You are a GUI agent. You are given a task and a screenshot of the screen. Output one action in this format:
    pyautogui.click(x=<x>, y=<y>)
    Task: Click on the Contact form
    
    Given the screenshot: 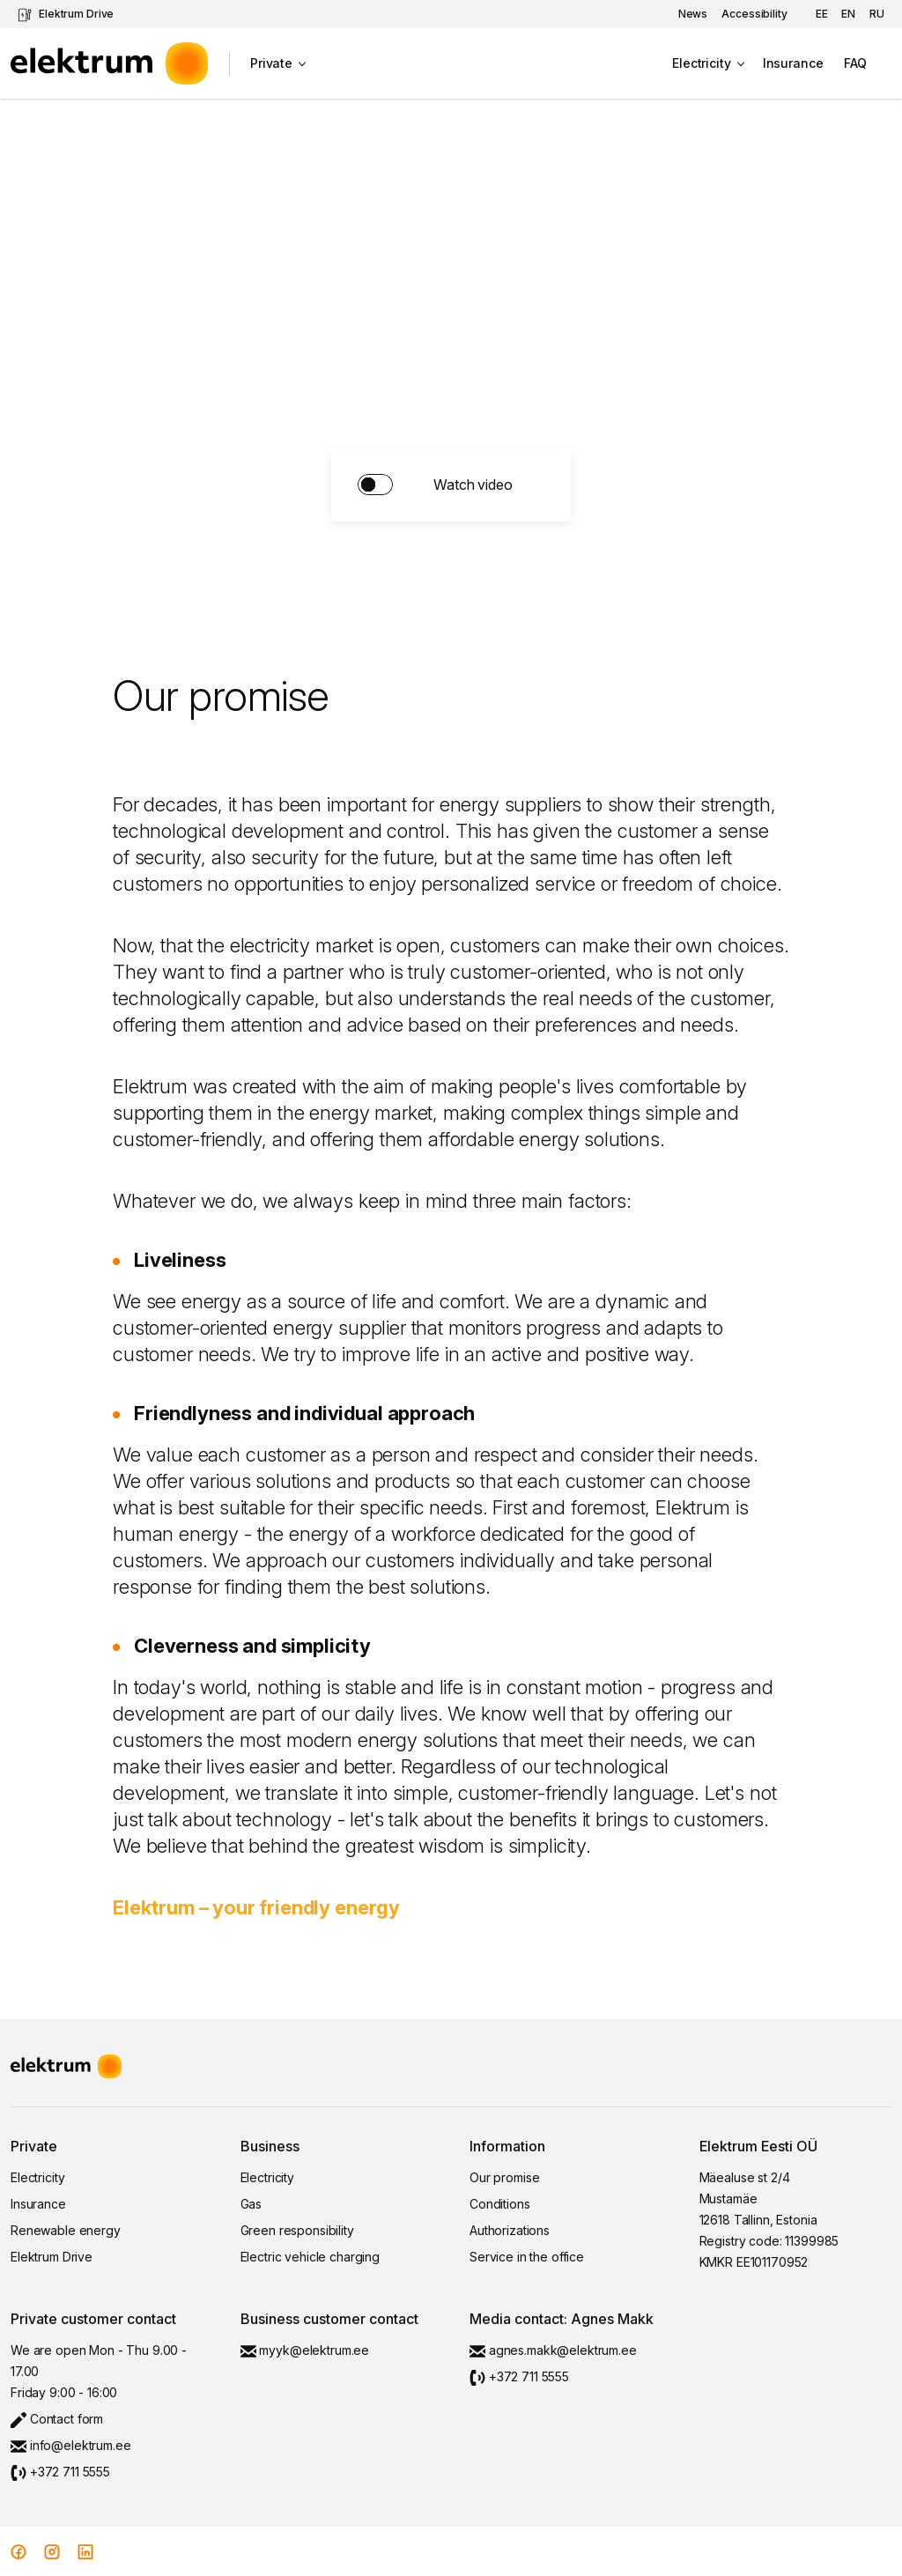 What is the action you would take?
    pyautogui.click(x=57, y=2418)
    